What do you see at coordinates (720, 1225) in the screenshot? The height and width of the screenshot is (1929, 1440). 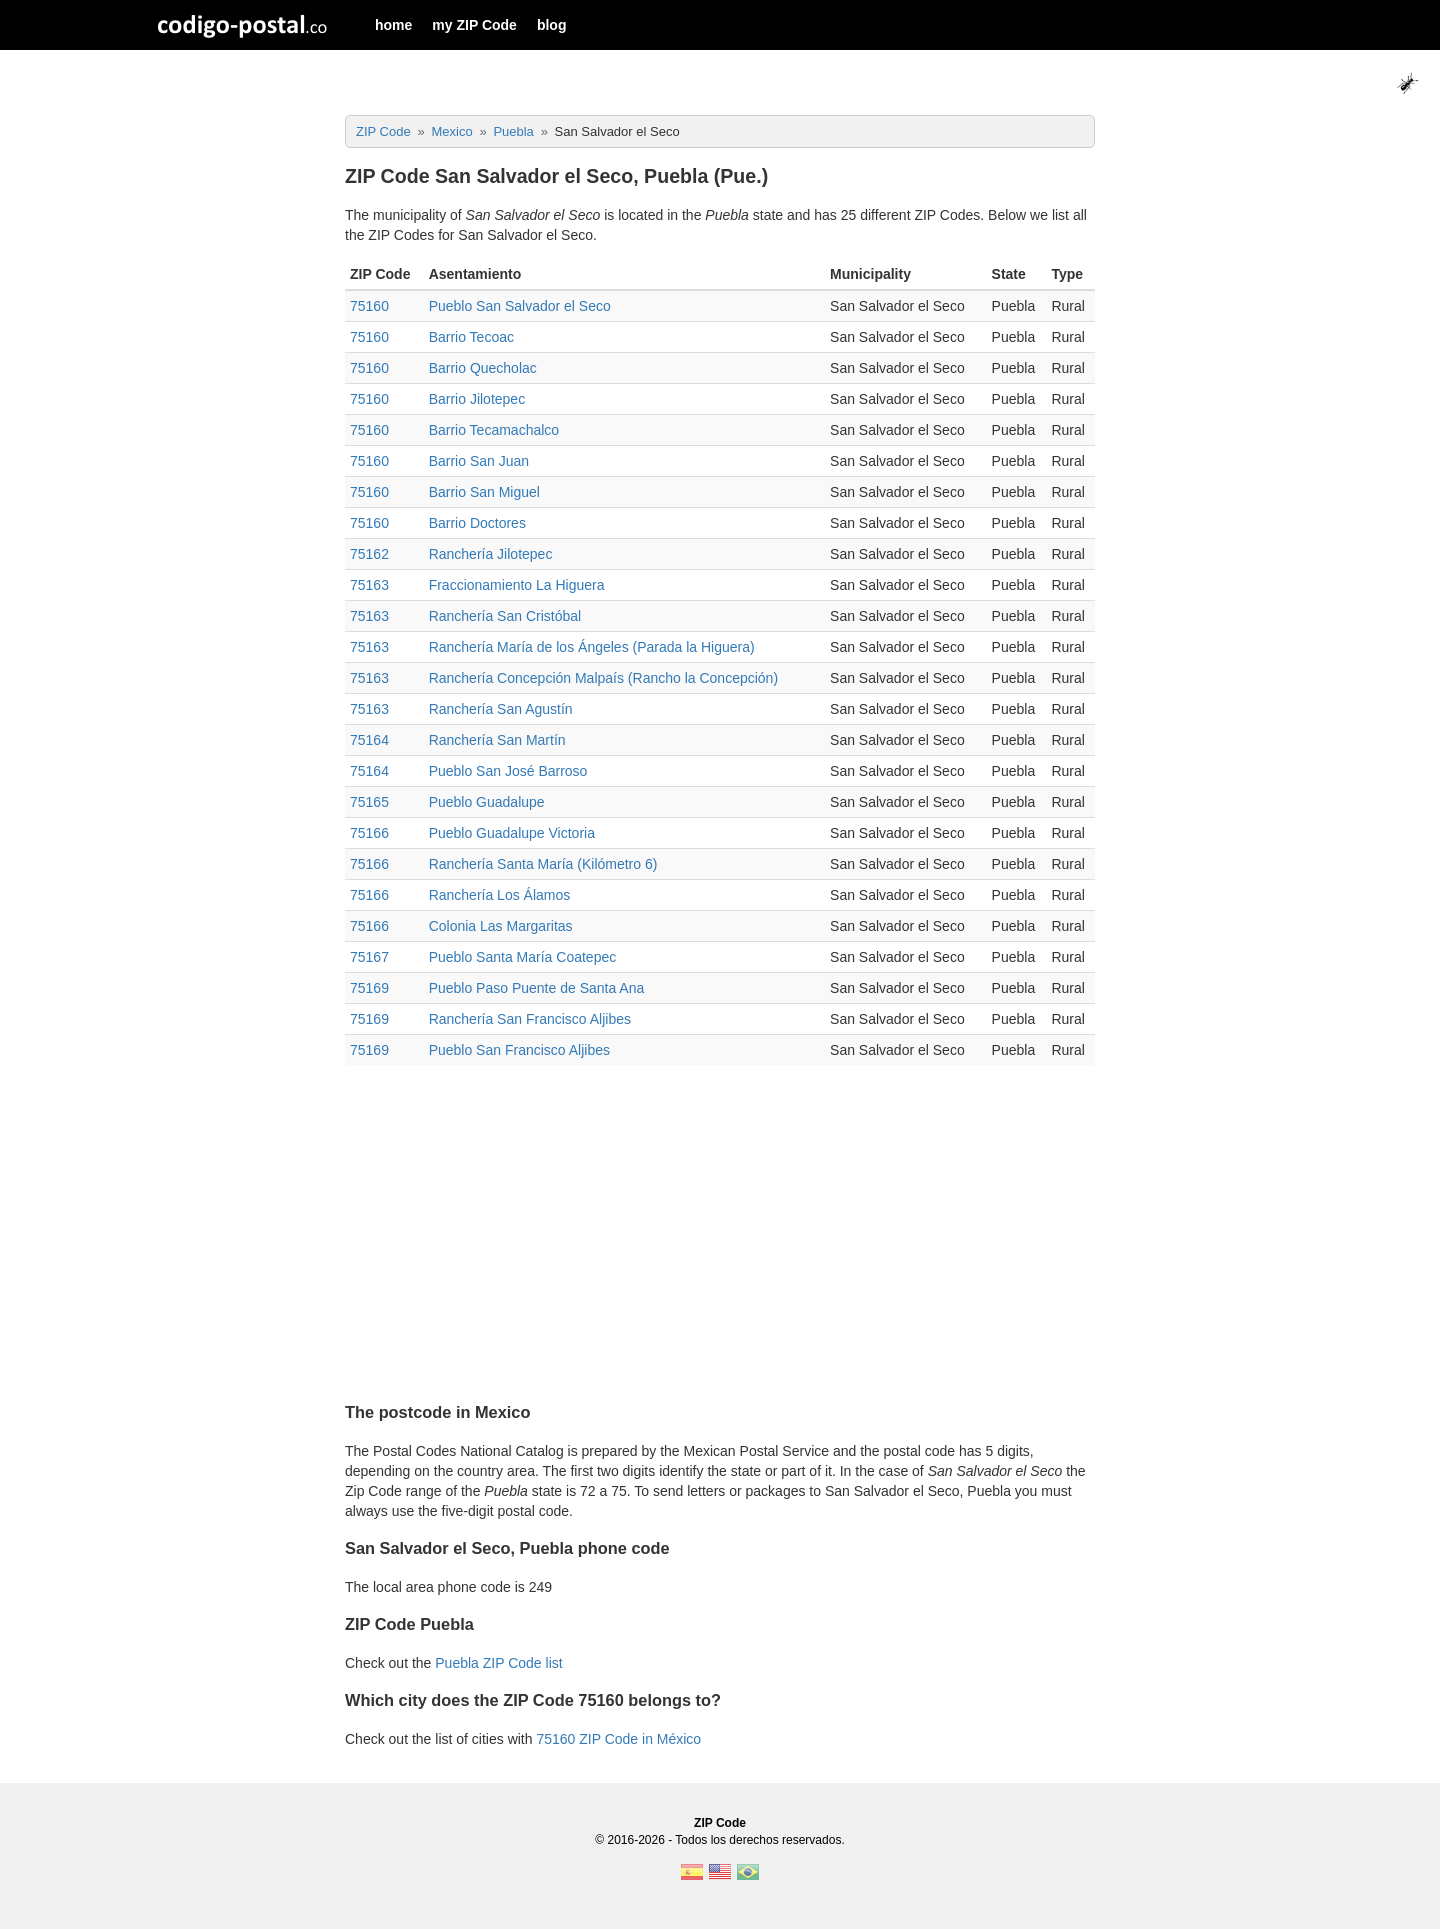 I see `[Advertisement]` at bounding box center [720, 1225].